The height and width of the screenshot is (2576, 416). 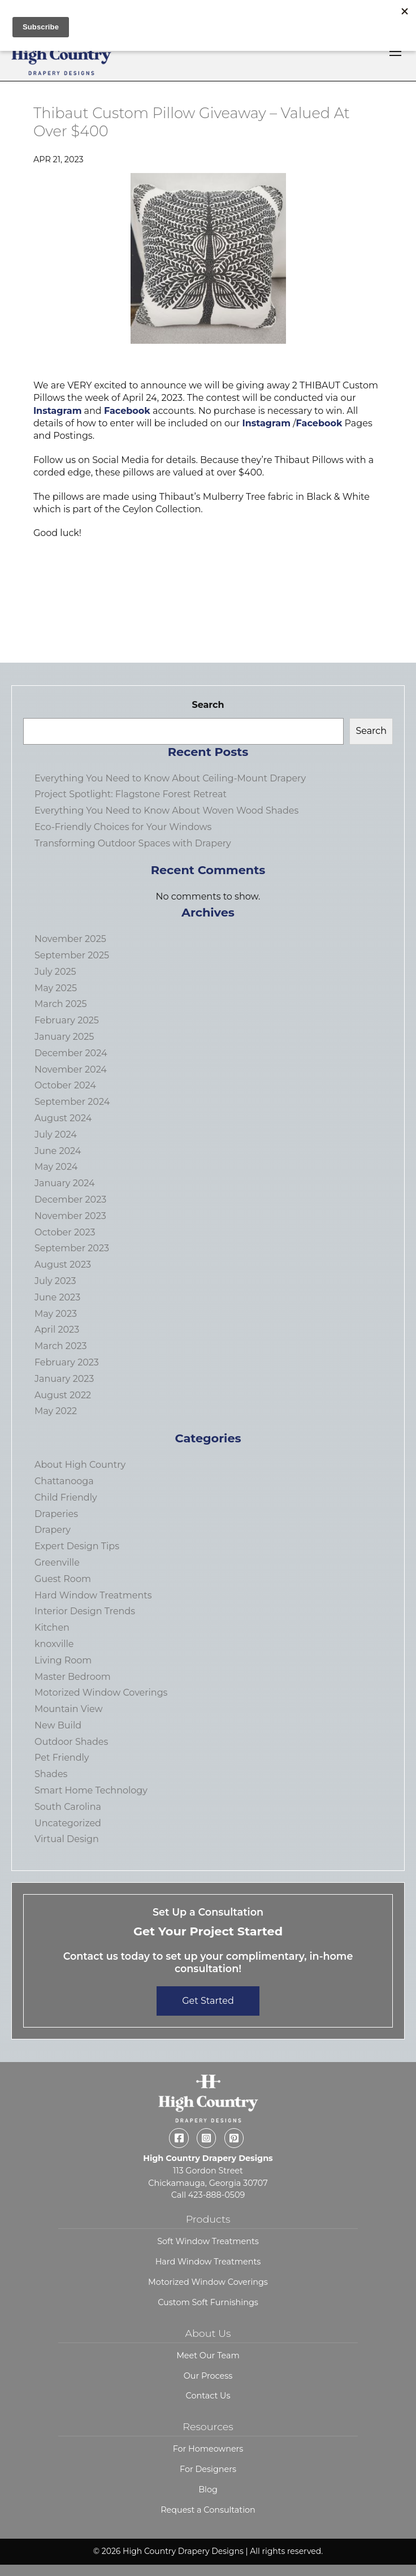 What do you see at coordinates (208, 2396) in the screenshot?
I see `Contact Us` at bounding box center [208, 2396].